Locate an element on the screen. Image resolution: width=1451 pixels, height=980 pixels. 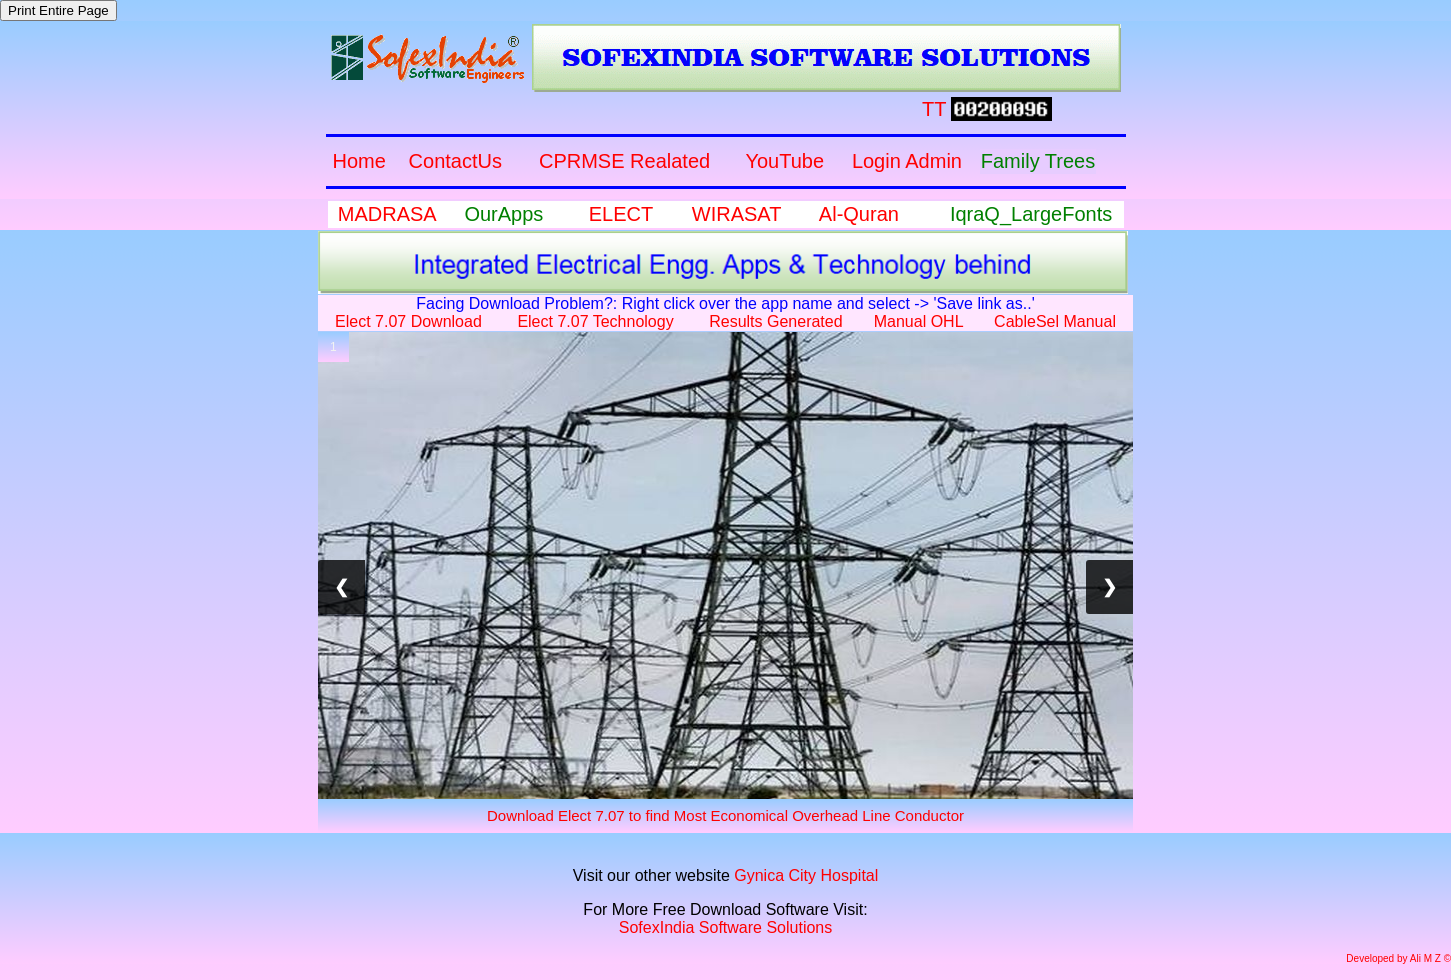
Print Entire Page is located at coordinates (58, 10).